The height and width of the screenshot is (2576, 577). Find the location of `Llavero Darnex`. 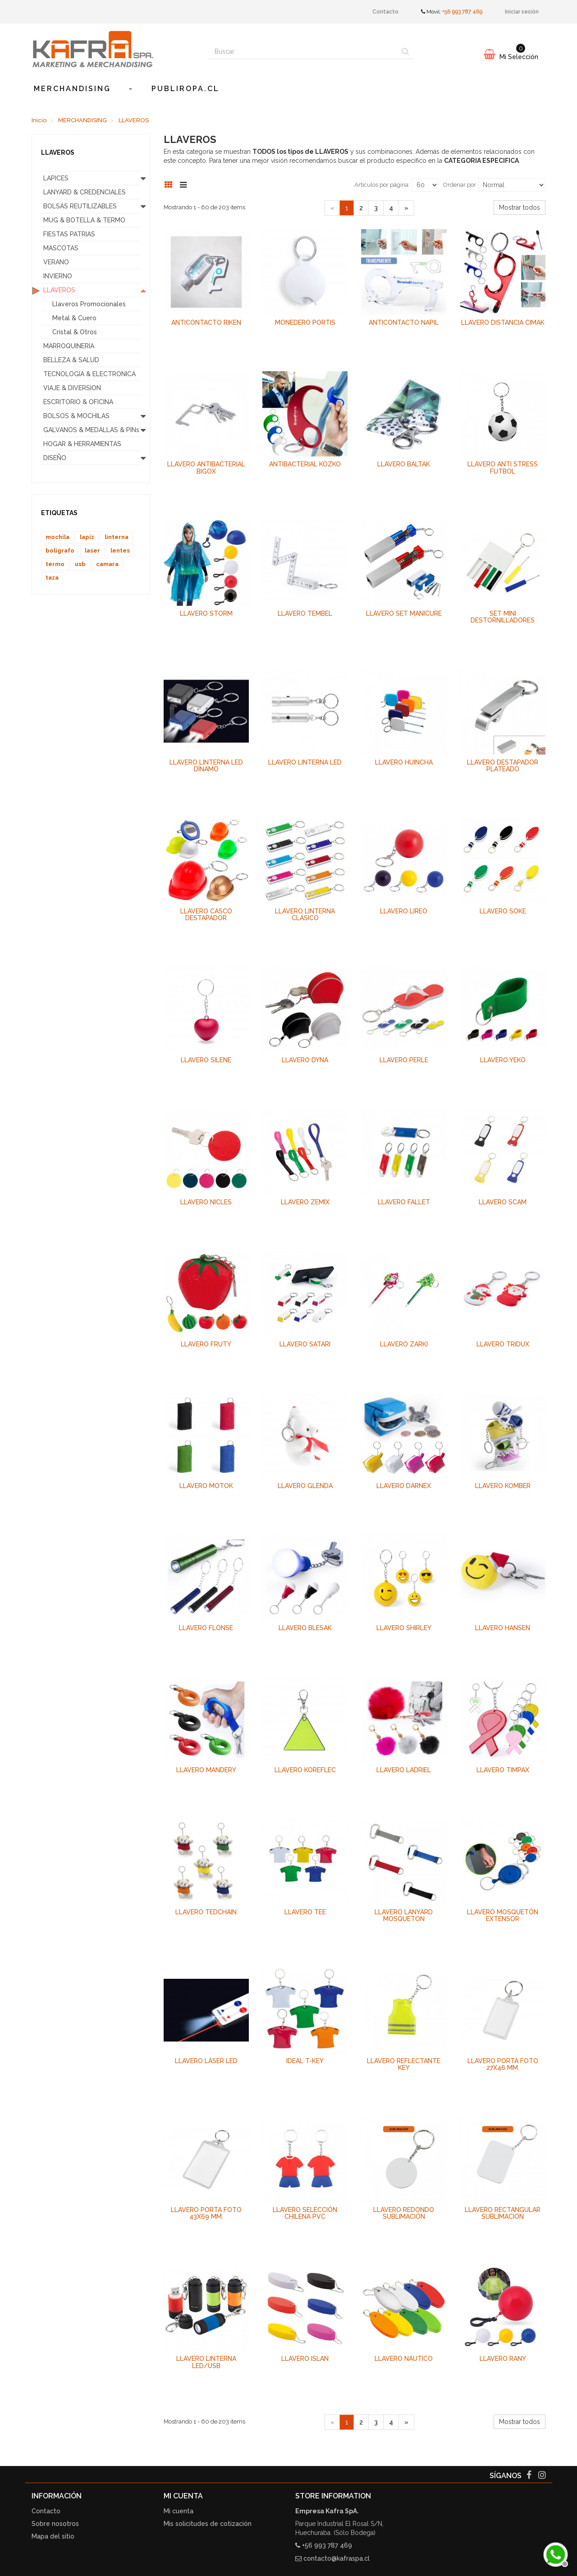

Llavero Darnex is located at coordinates (403, 1485).